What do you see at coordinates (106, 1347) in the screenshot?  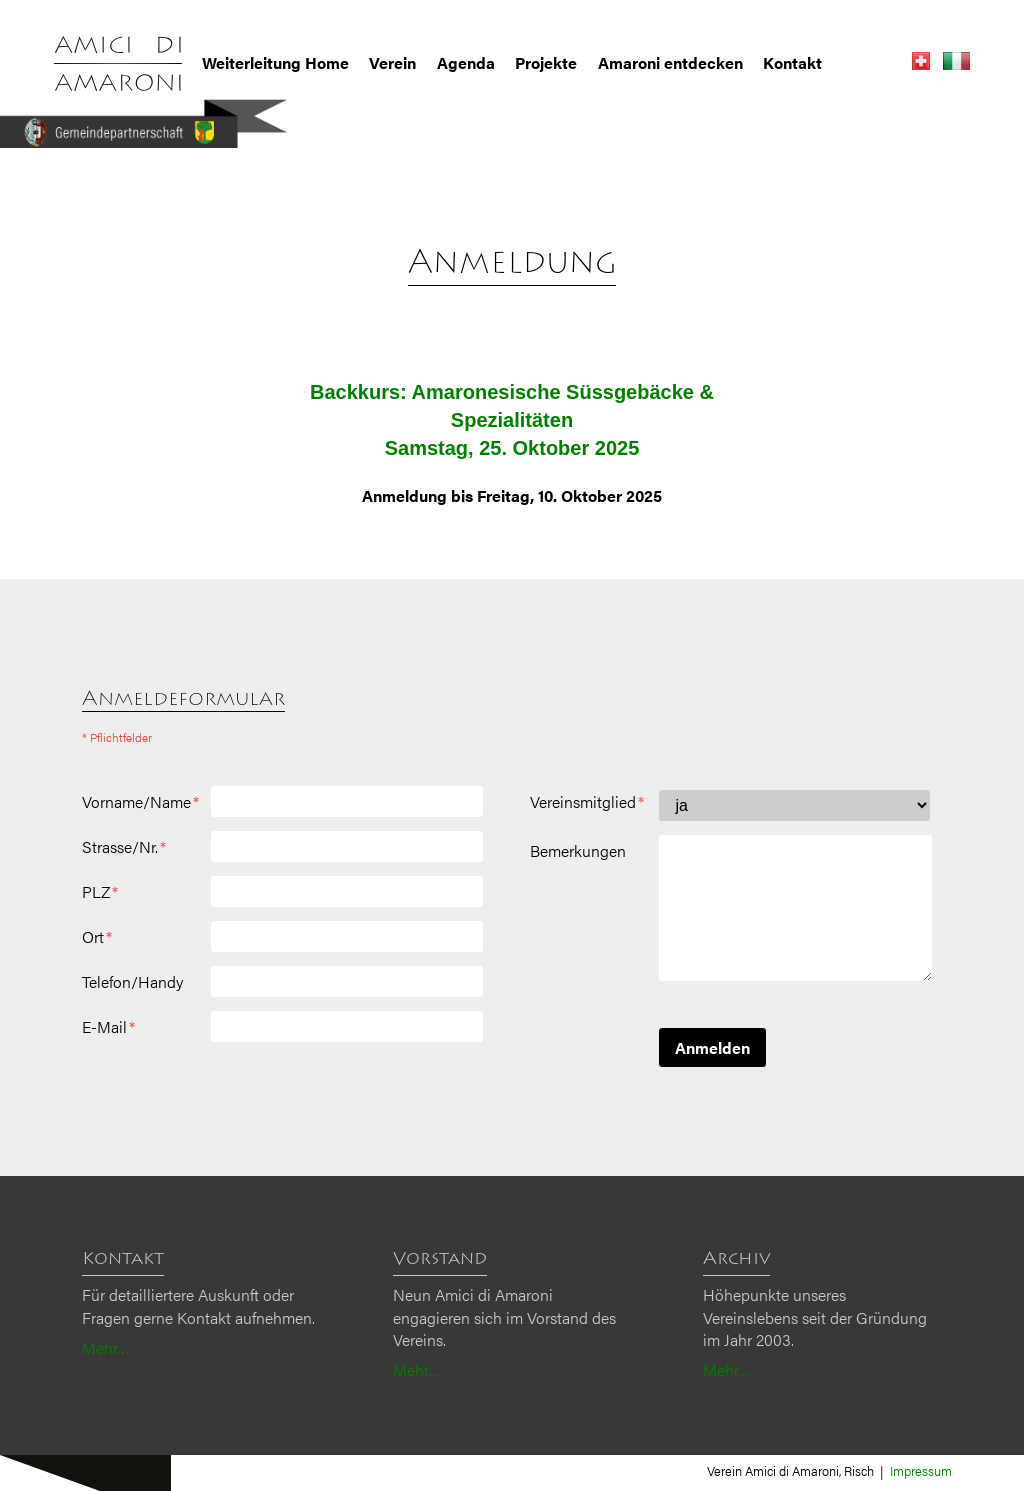 I see `Mehr…` at bounding box center [106, 1347].